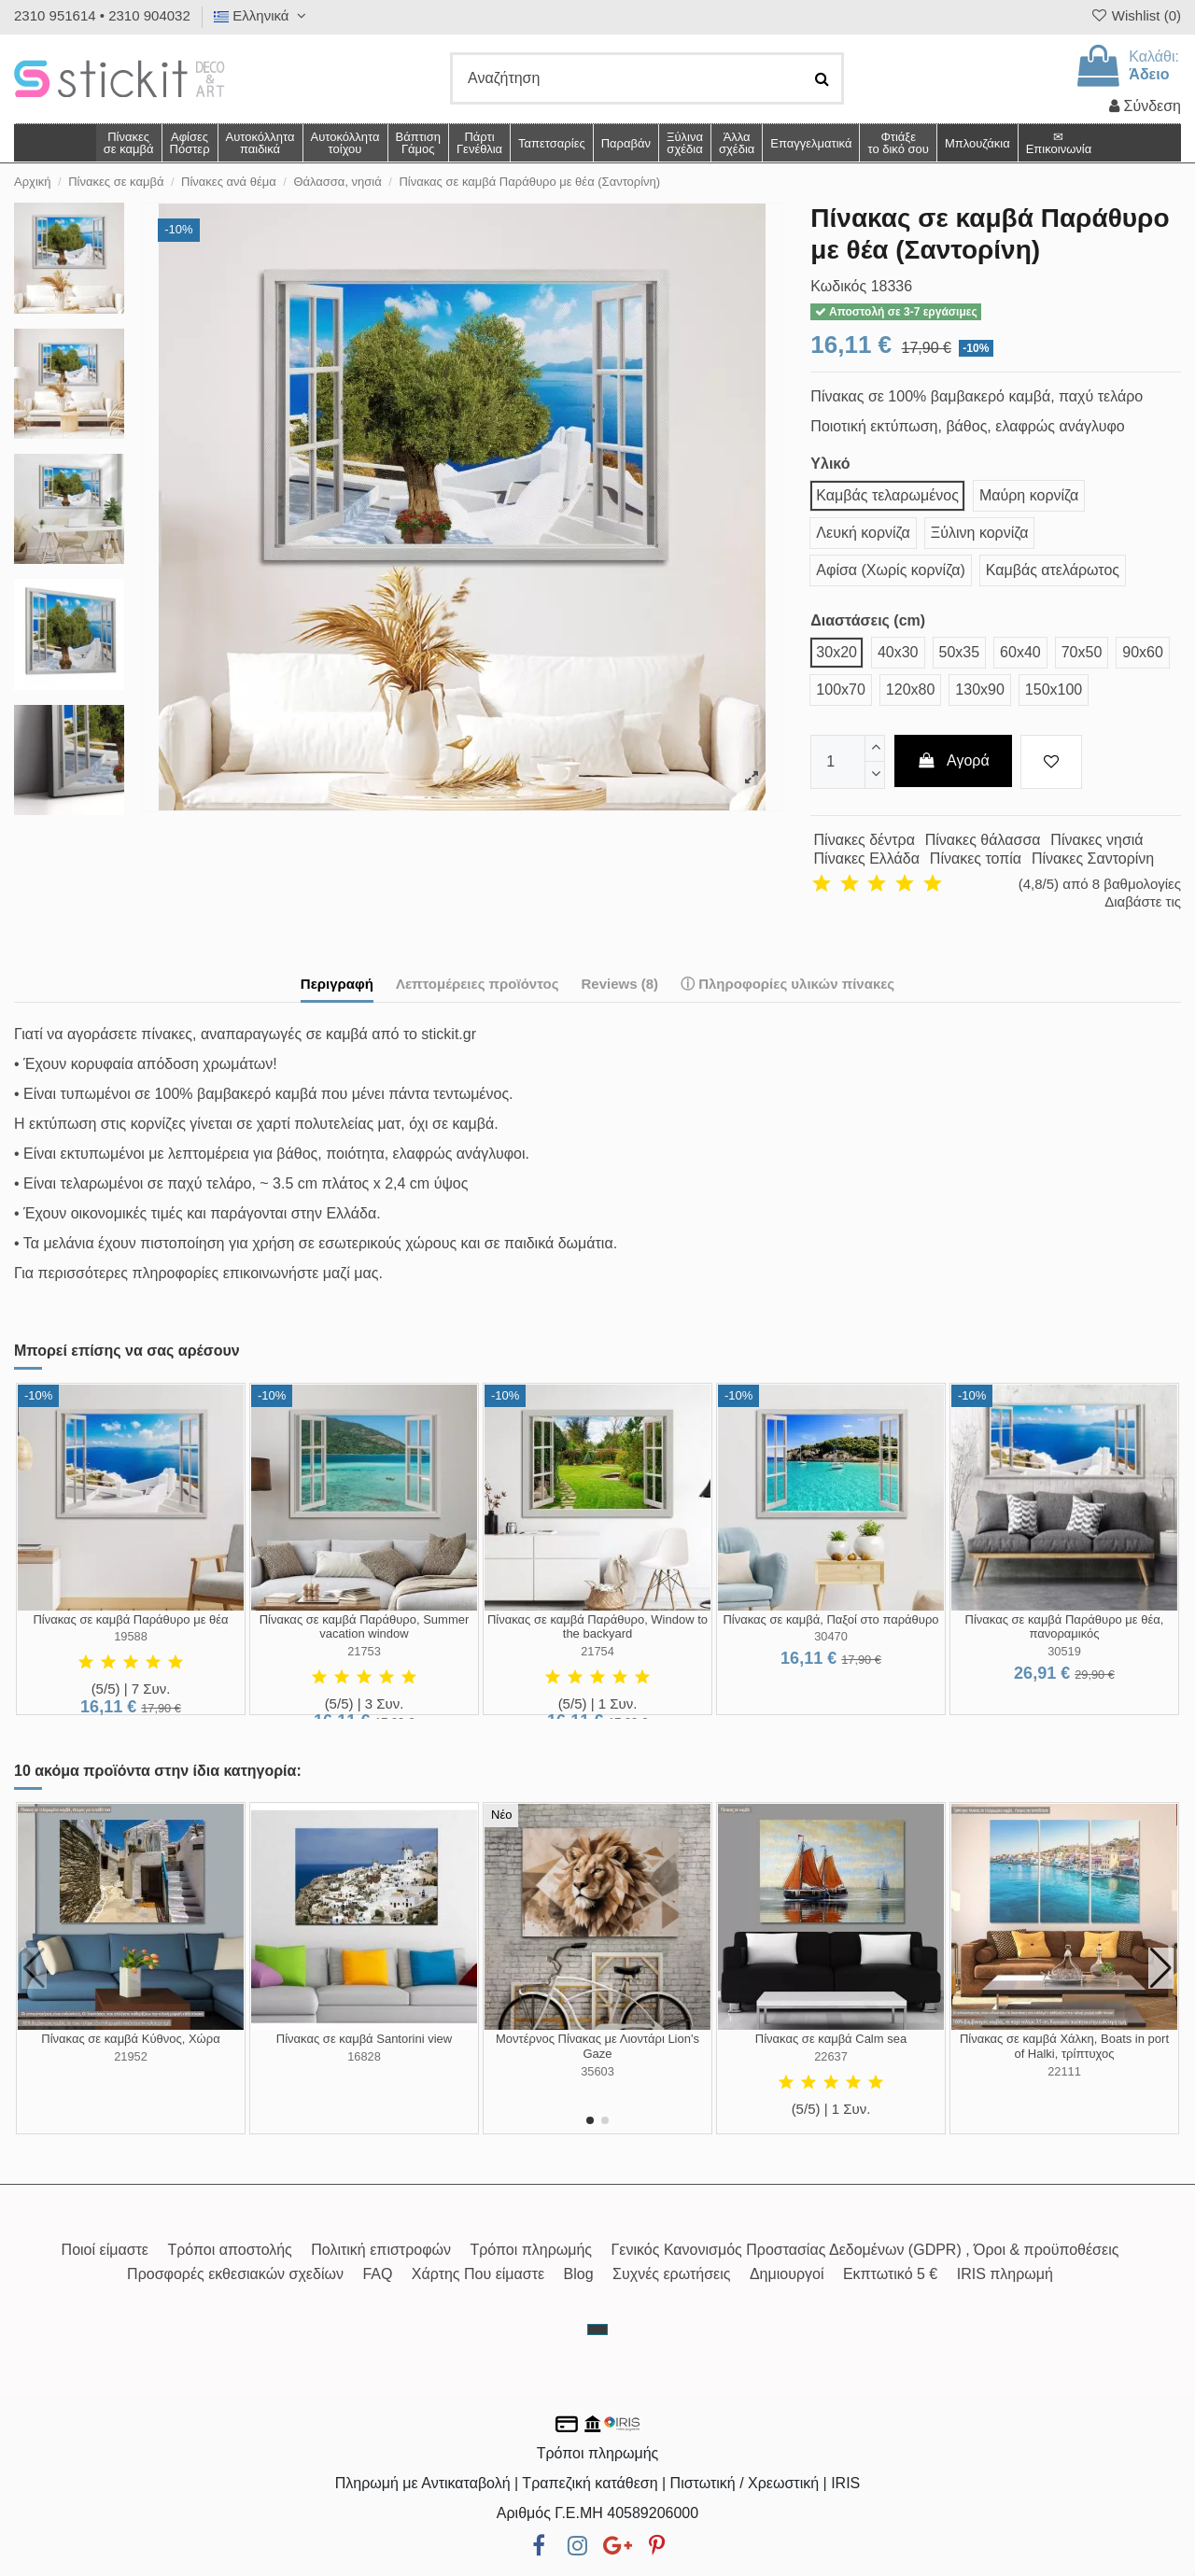 The height and width of the screenshot is (2576, 1195). What do you see at coordinates (831, 1636) in the screenshot?
I see `30470` at bounding box center [831, 1636].